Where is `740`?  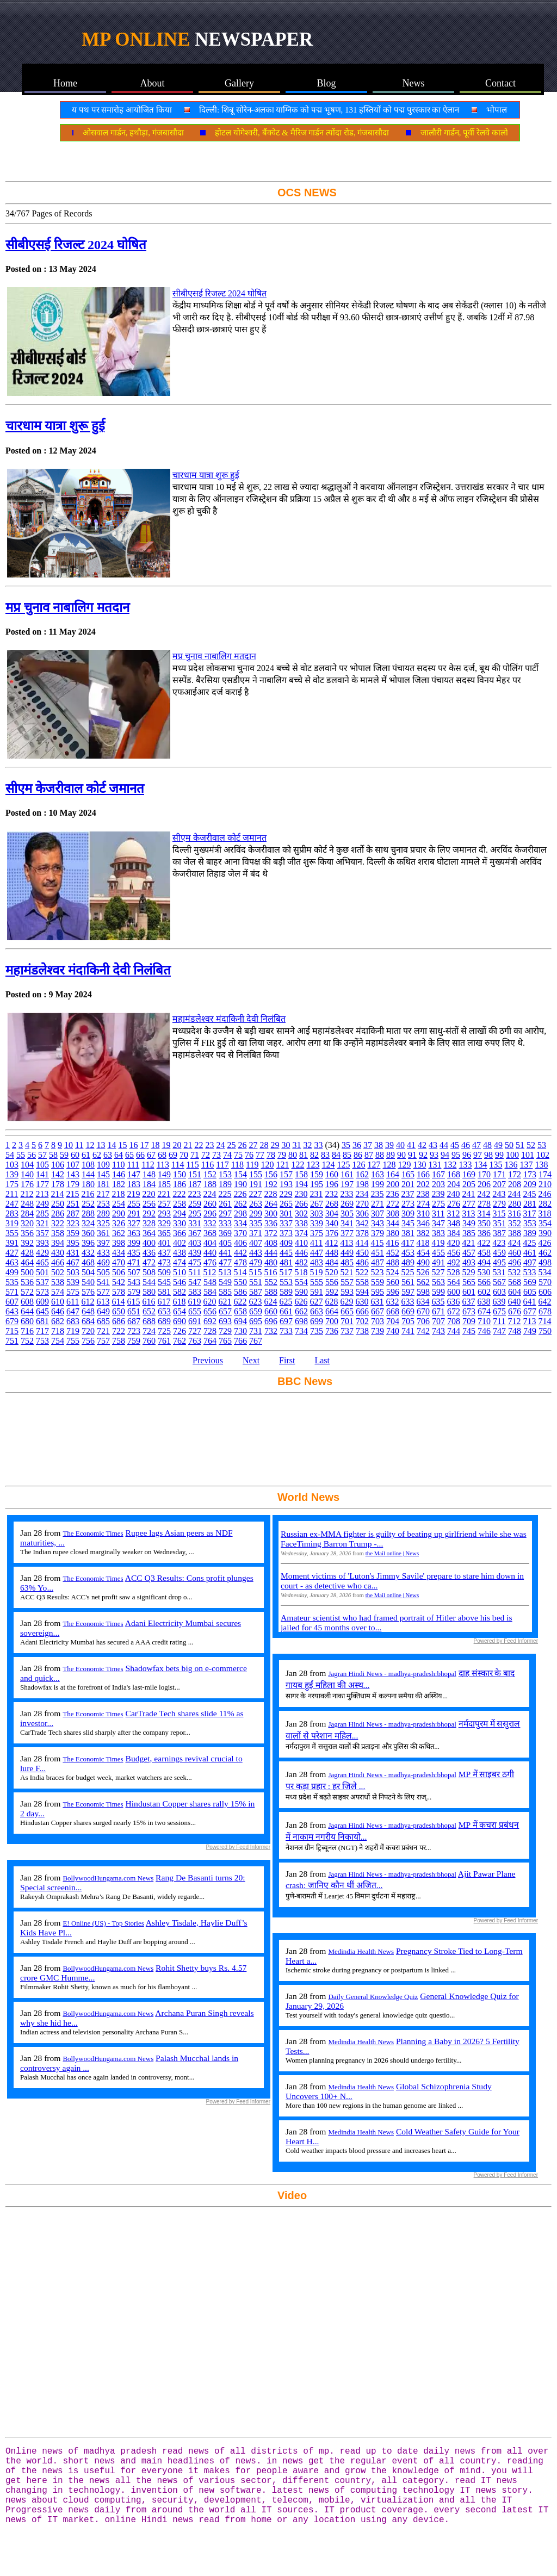
740 is located at coordinates (392, 1331).